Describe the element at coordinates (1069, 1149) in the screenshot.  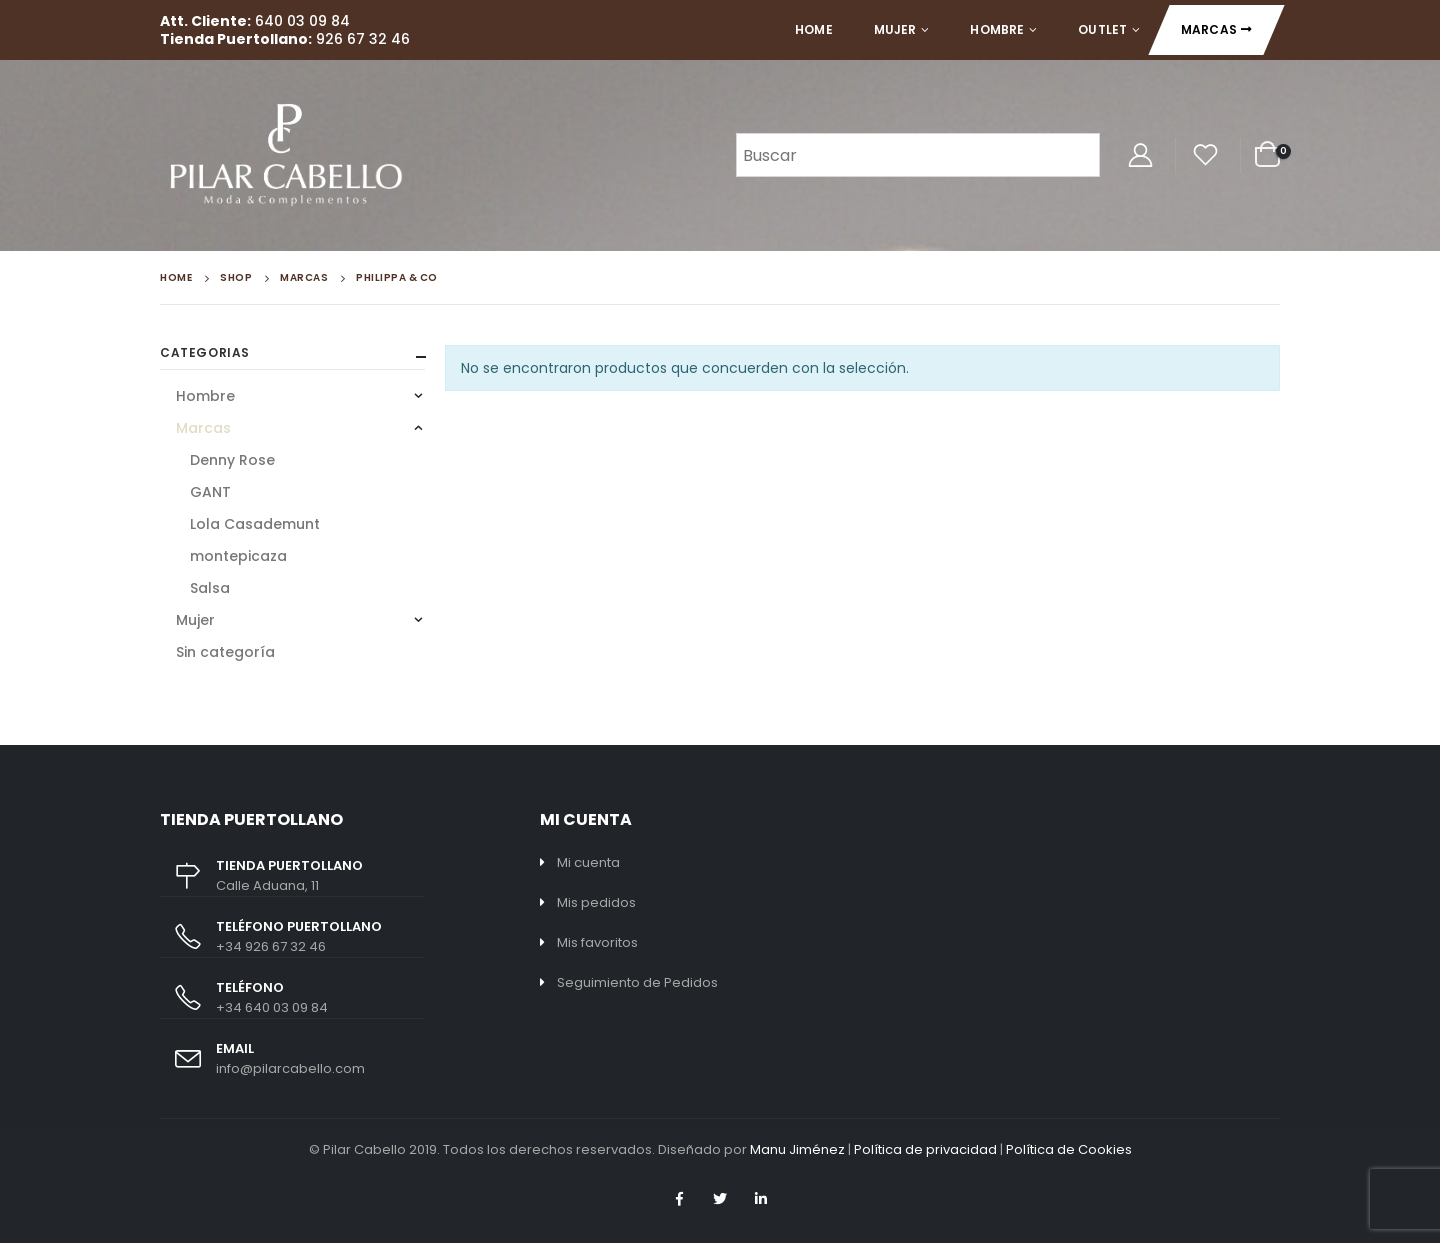
I see `Política de Cookies` at that location.